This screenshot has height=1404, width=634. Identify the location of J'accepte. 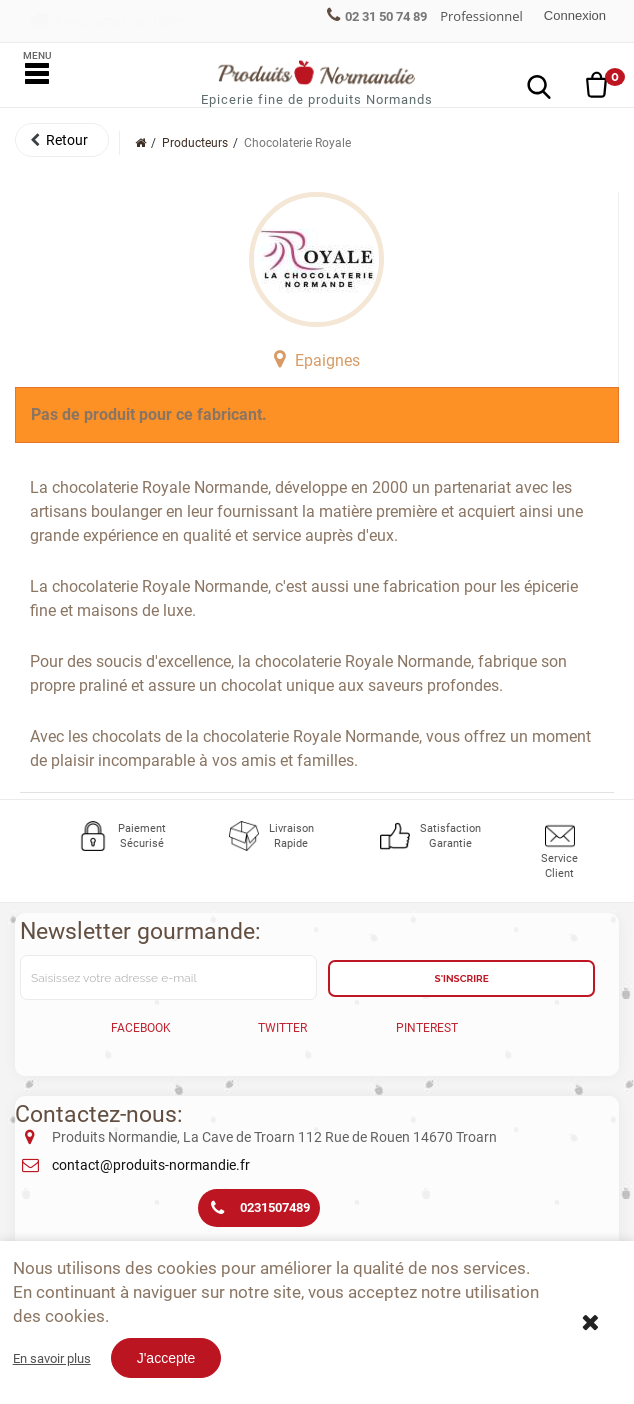
(166, 1358).